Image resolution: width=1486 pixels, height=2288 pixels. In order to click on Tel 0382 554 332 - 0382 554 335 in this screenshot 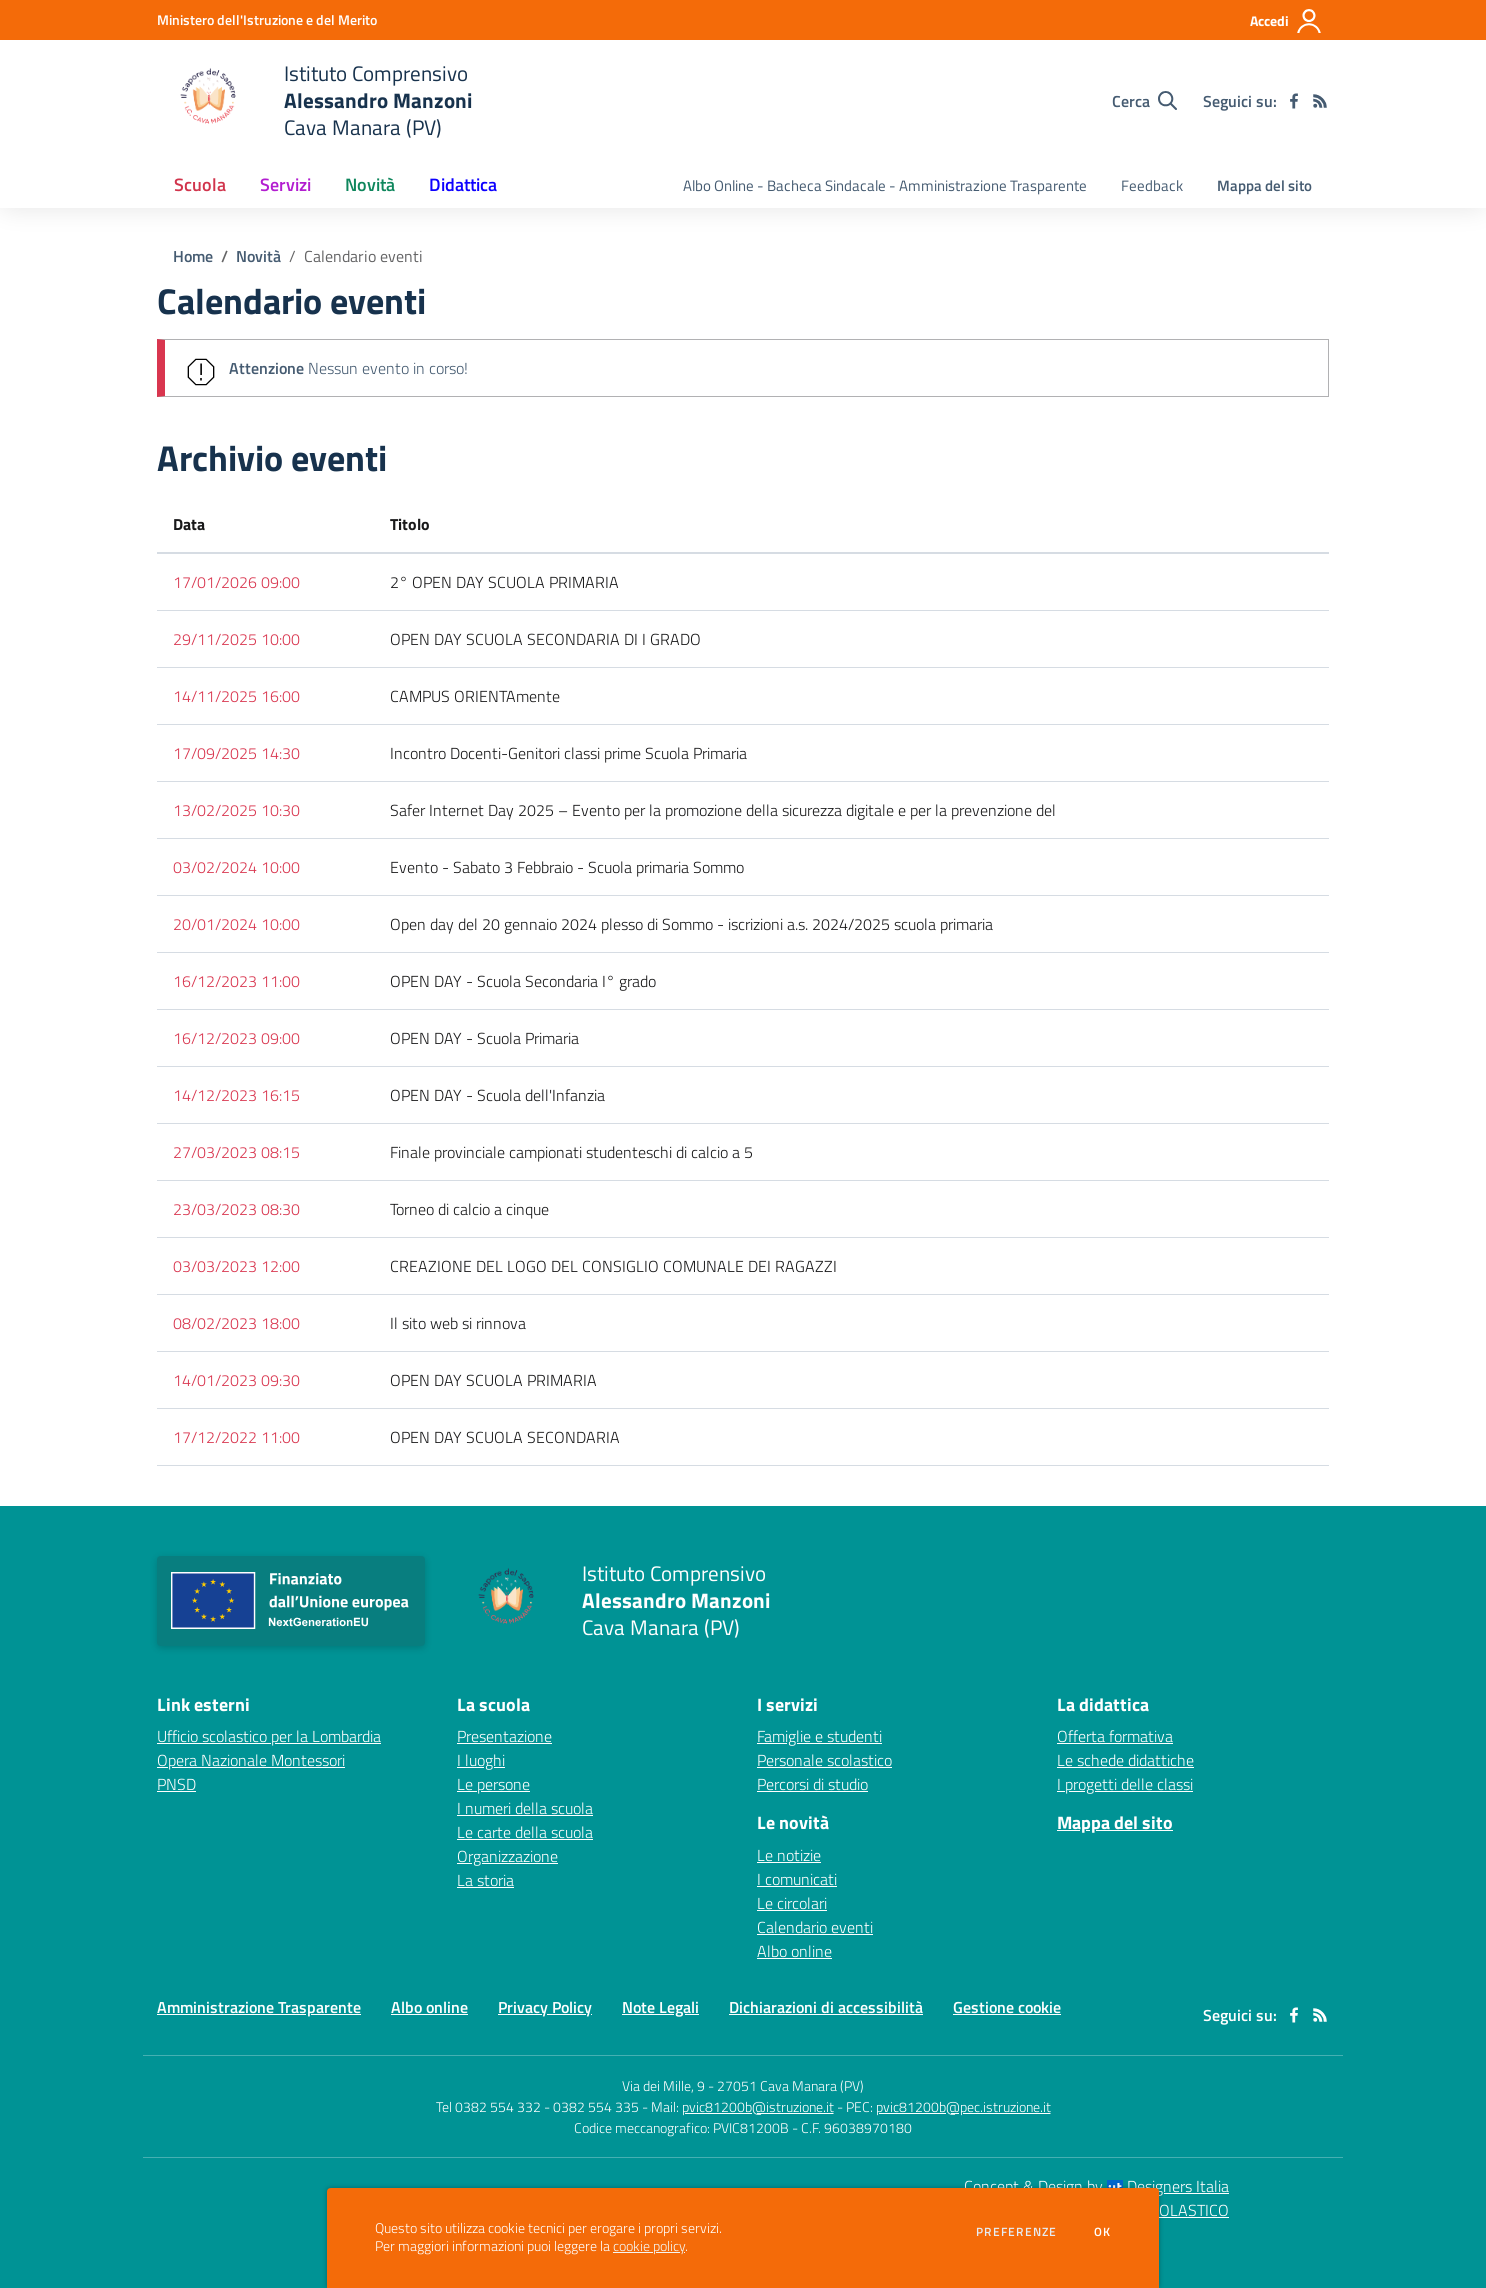, I will do `click(537, 2106)`.